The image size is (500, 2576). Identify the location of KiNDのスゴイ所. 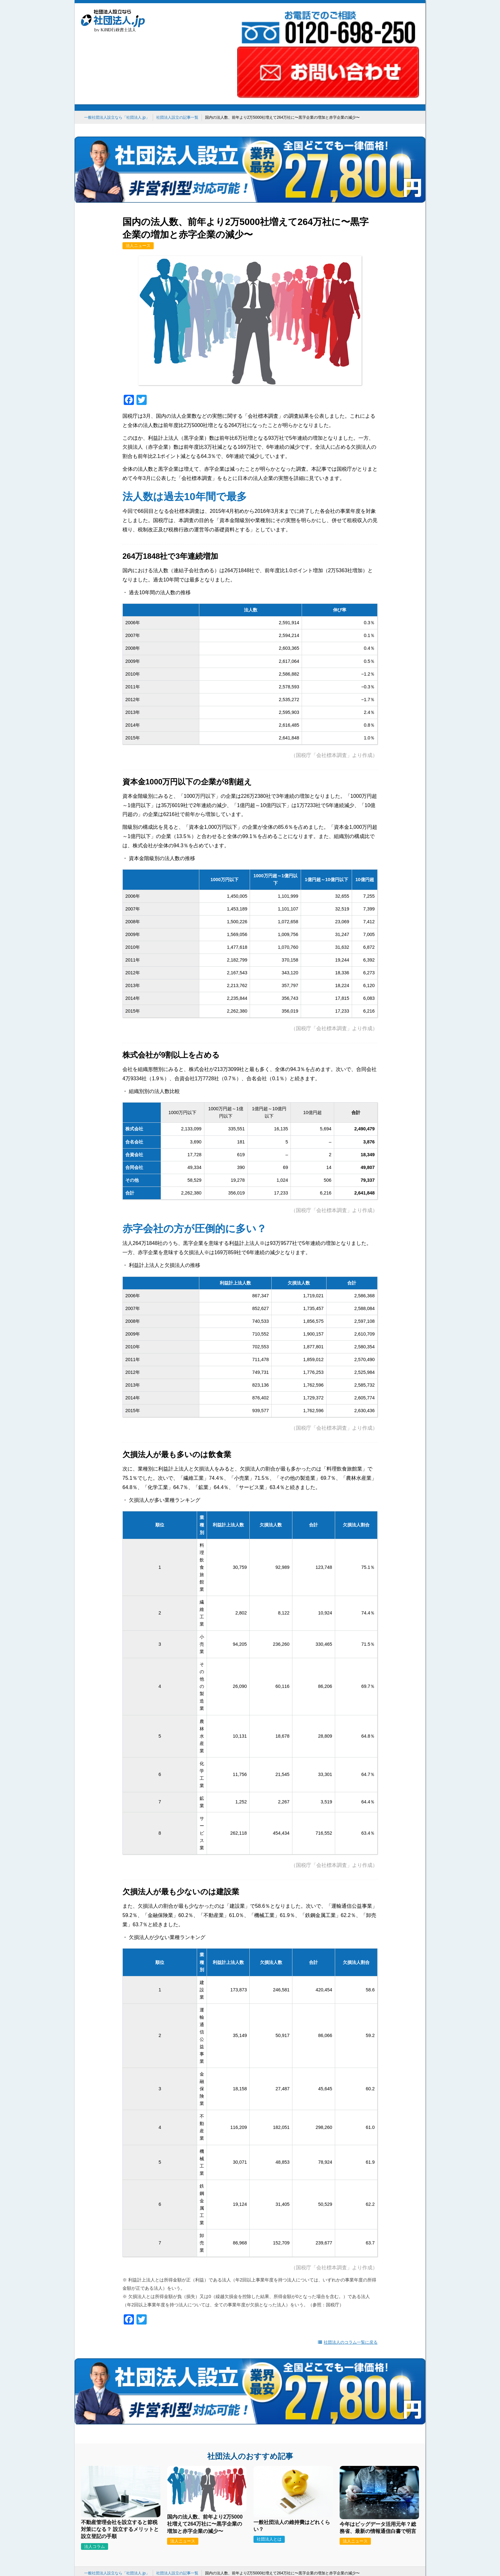
(196, 2515).